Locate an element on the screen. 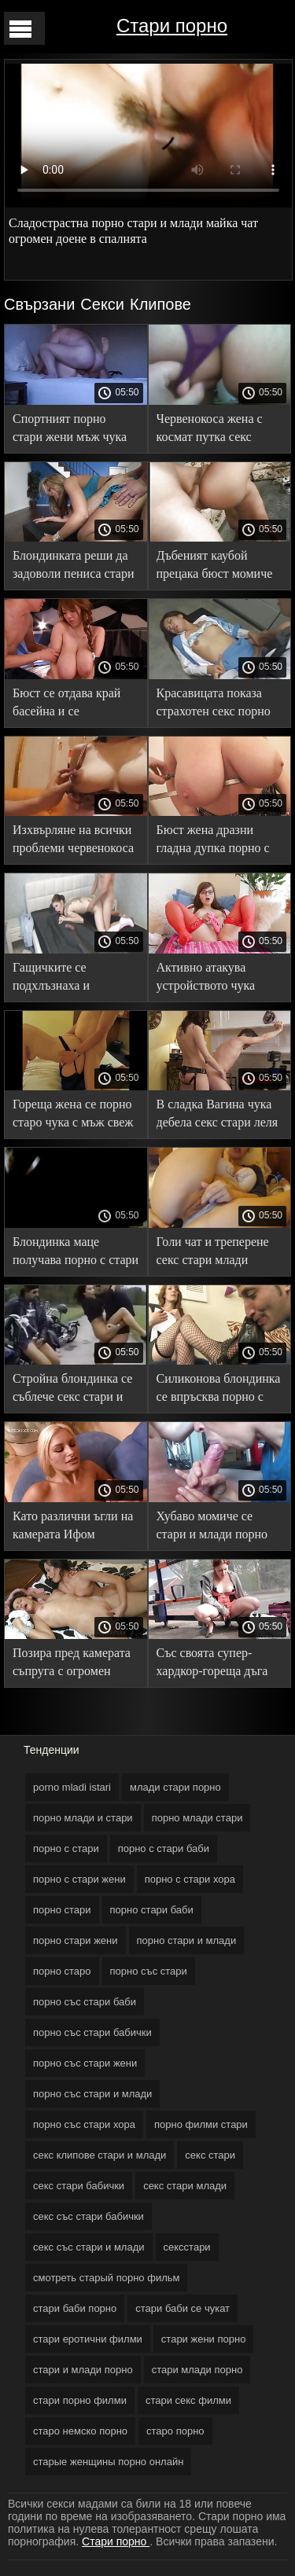  Бюст жена дразни гладна дупка порно с стари is located at coordinates (213, 841).